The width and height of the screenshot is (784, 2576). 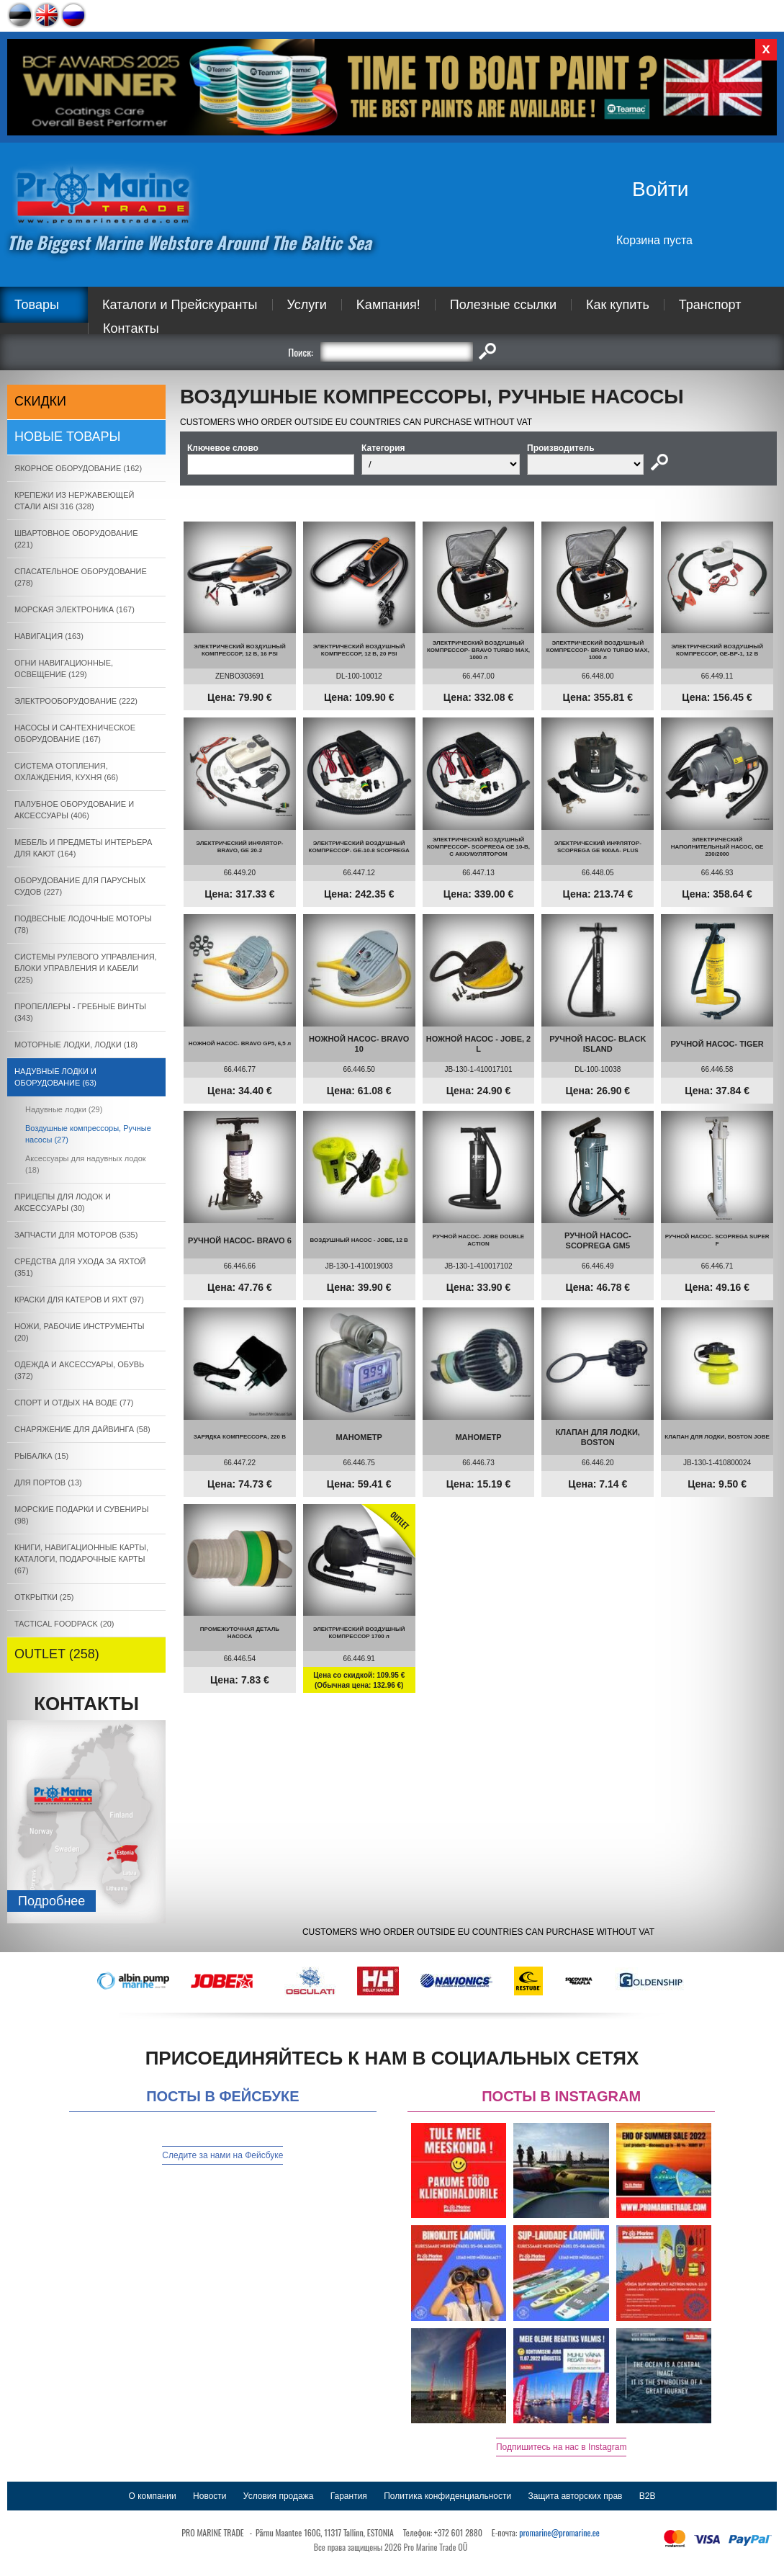 I want to click on Транспорт, so click(x=710, y=304).